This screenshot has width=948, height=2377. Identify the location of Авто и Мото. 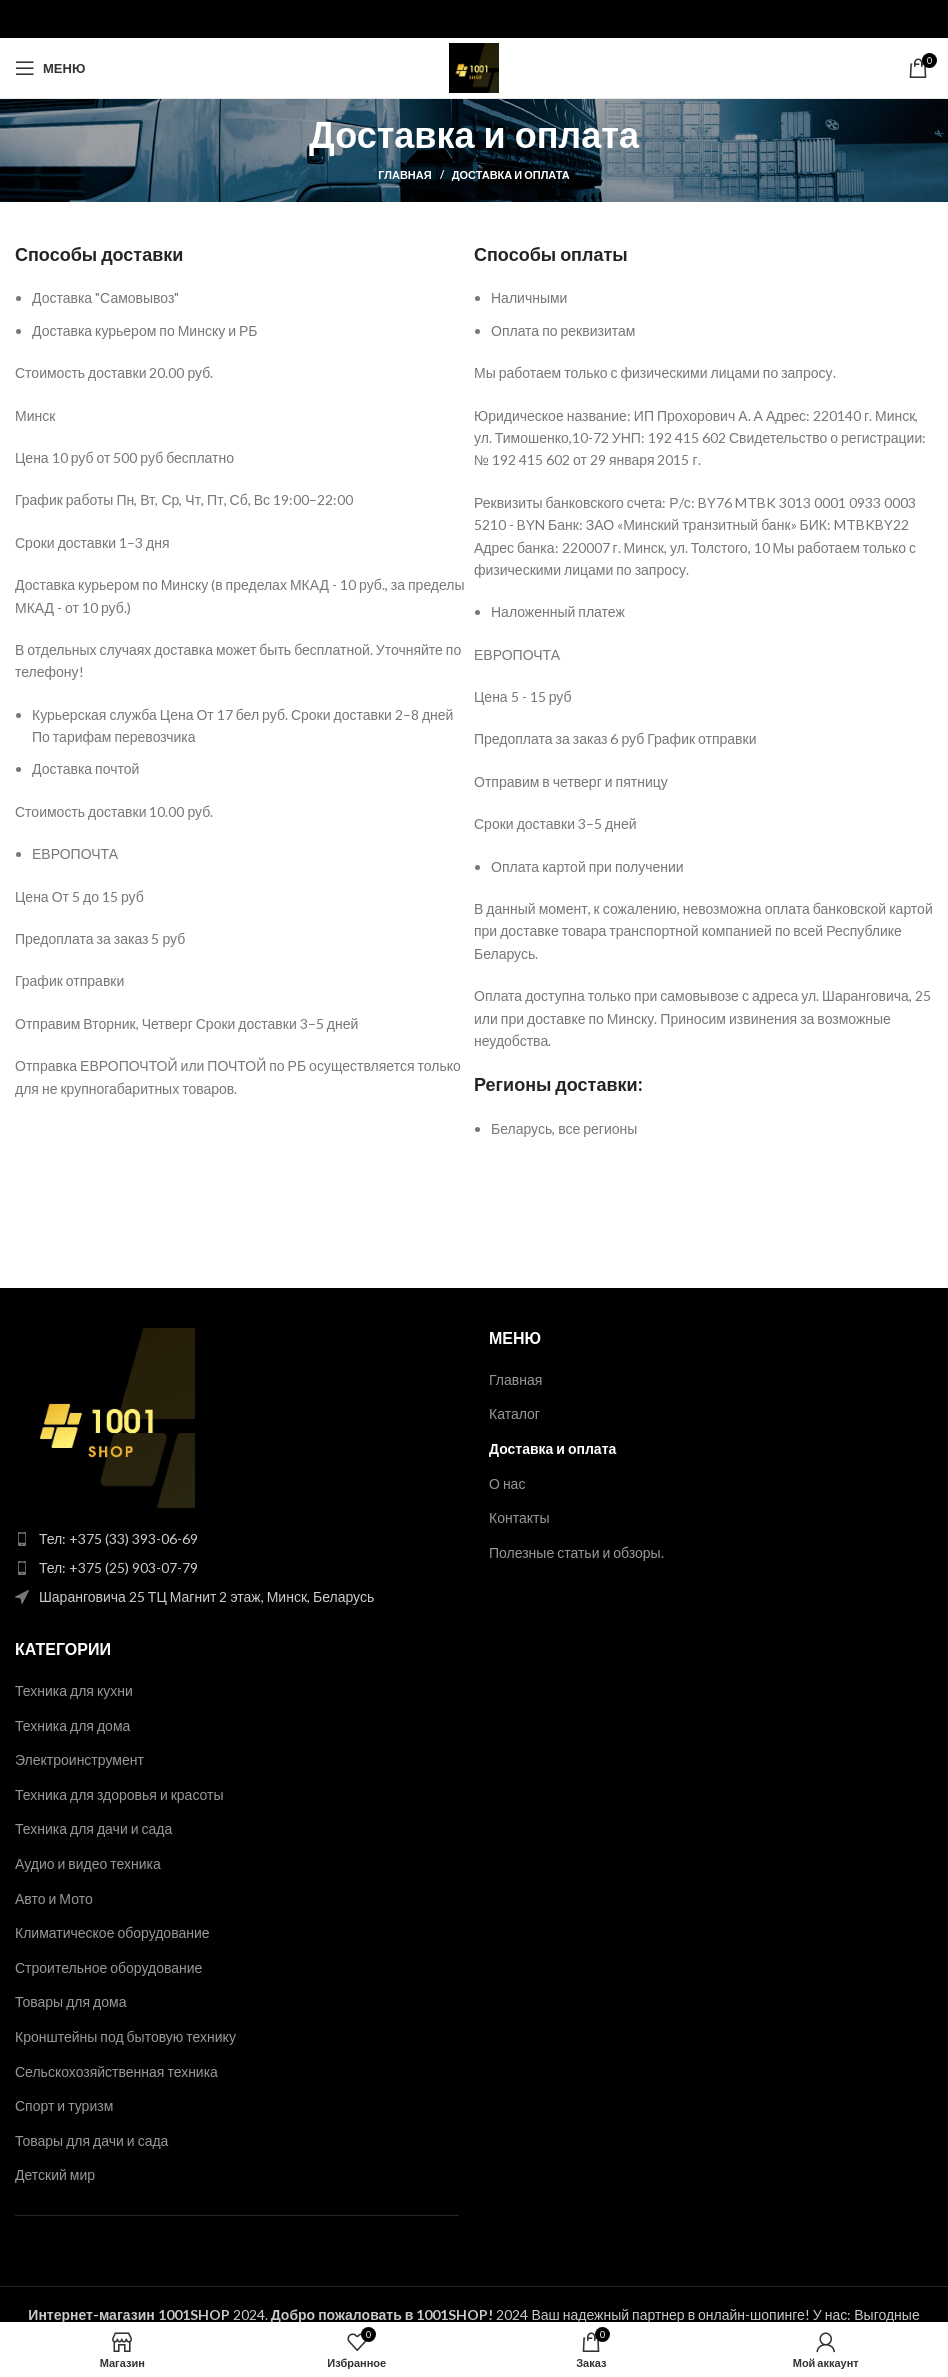
(54, 1898).